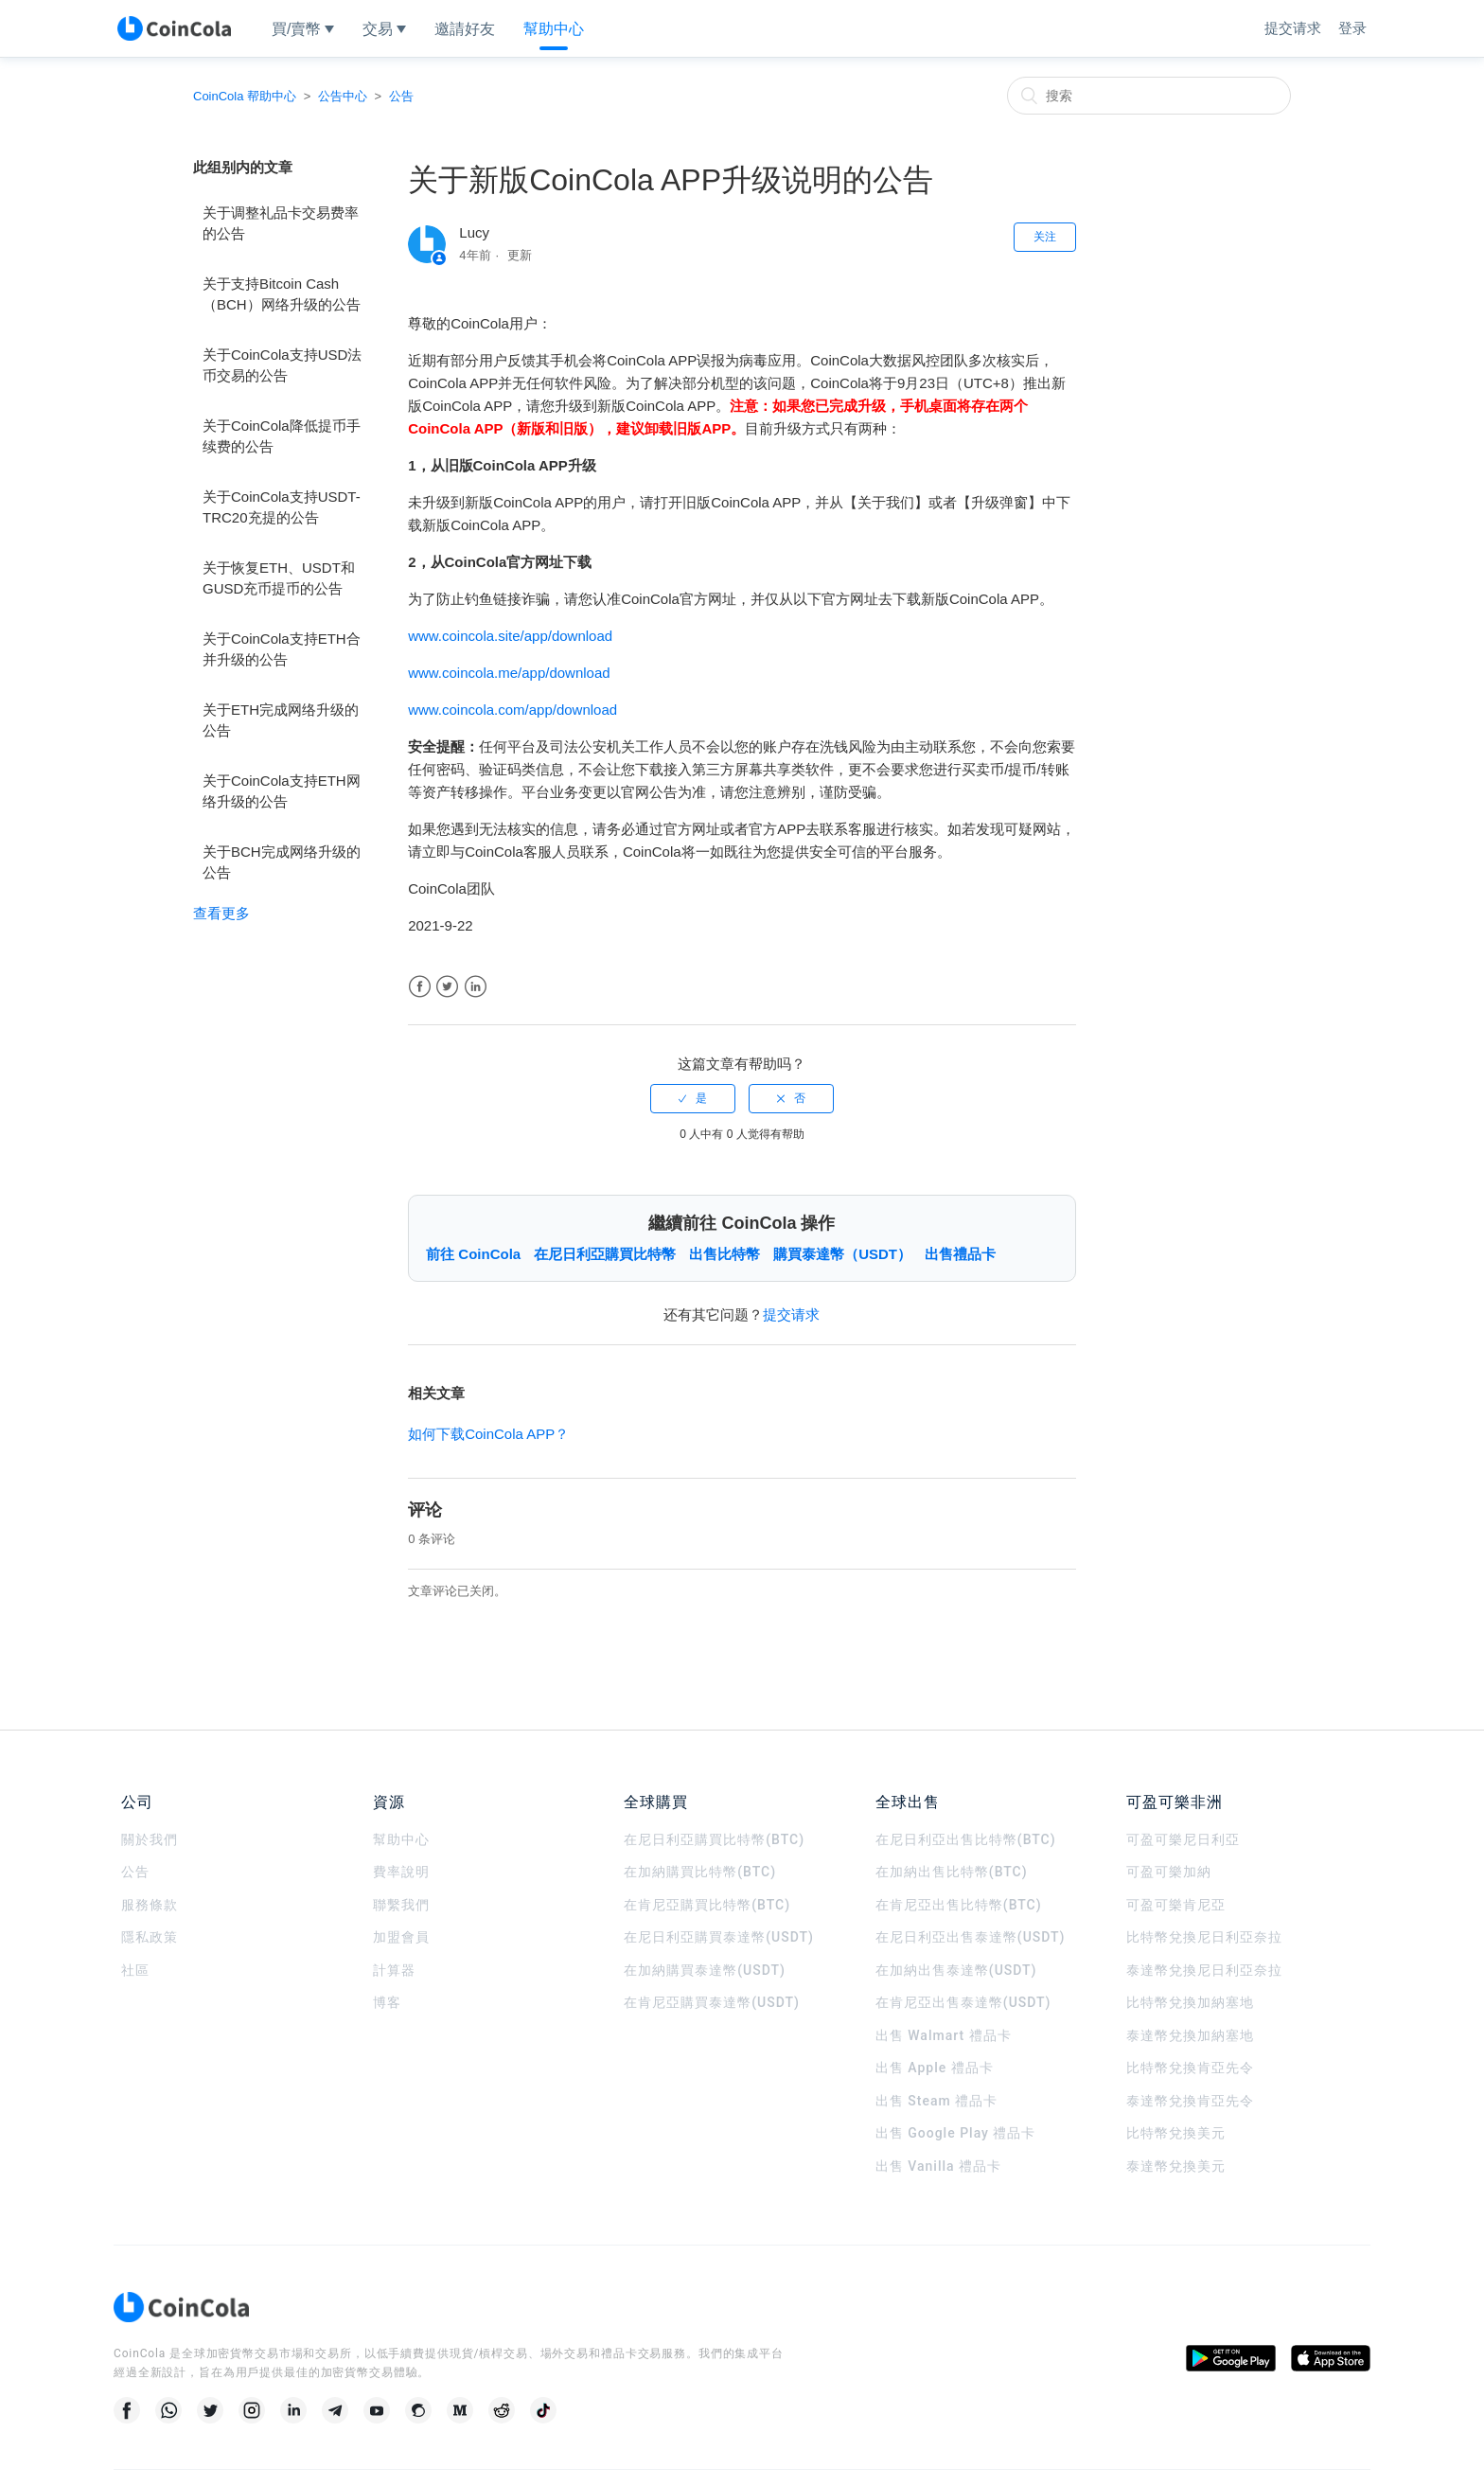  What do you see at coordinates (244, 96) in the screenshot?
I see `CoinCola 帮助中心` at bounding box center [244, 96].